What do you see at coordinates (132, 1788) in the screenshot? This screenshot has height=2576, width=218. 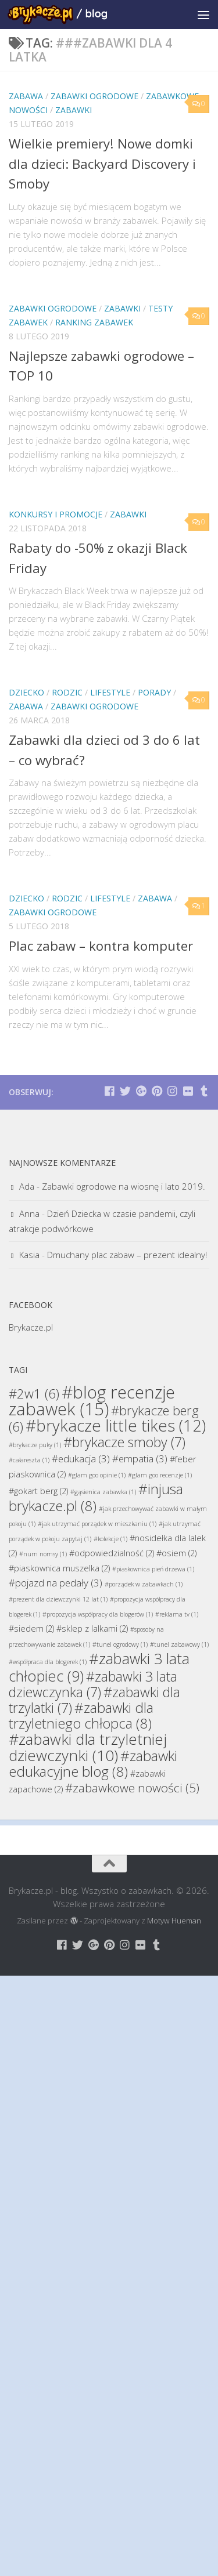 I see `#zabawkowe nowości [#zabawkowe nowości (5 elementów)]` at bounding box center [132, 1788].